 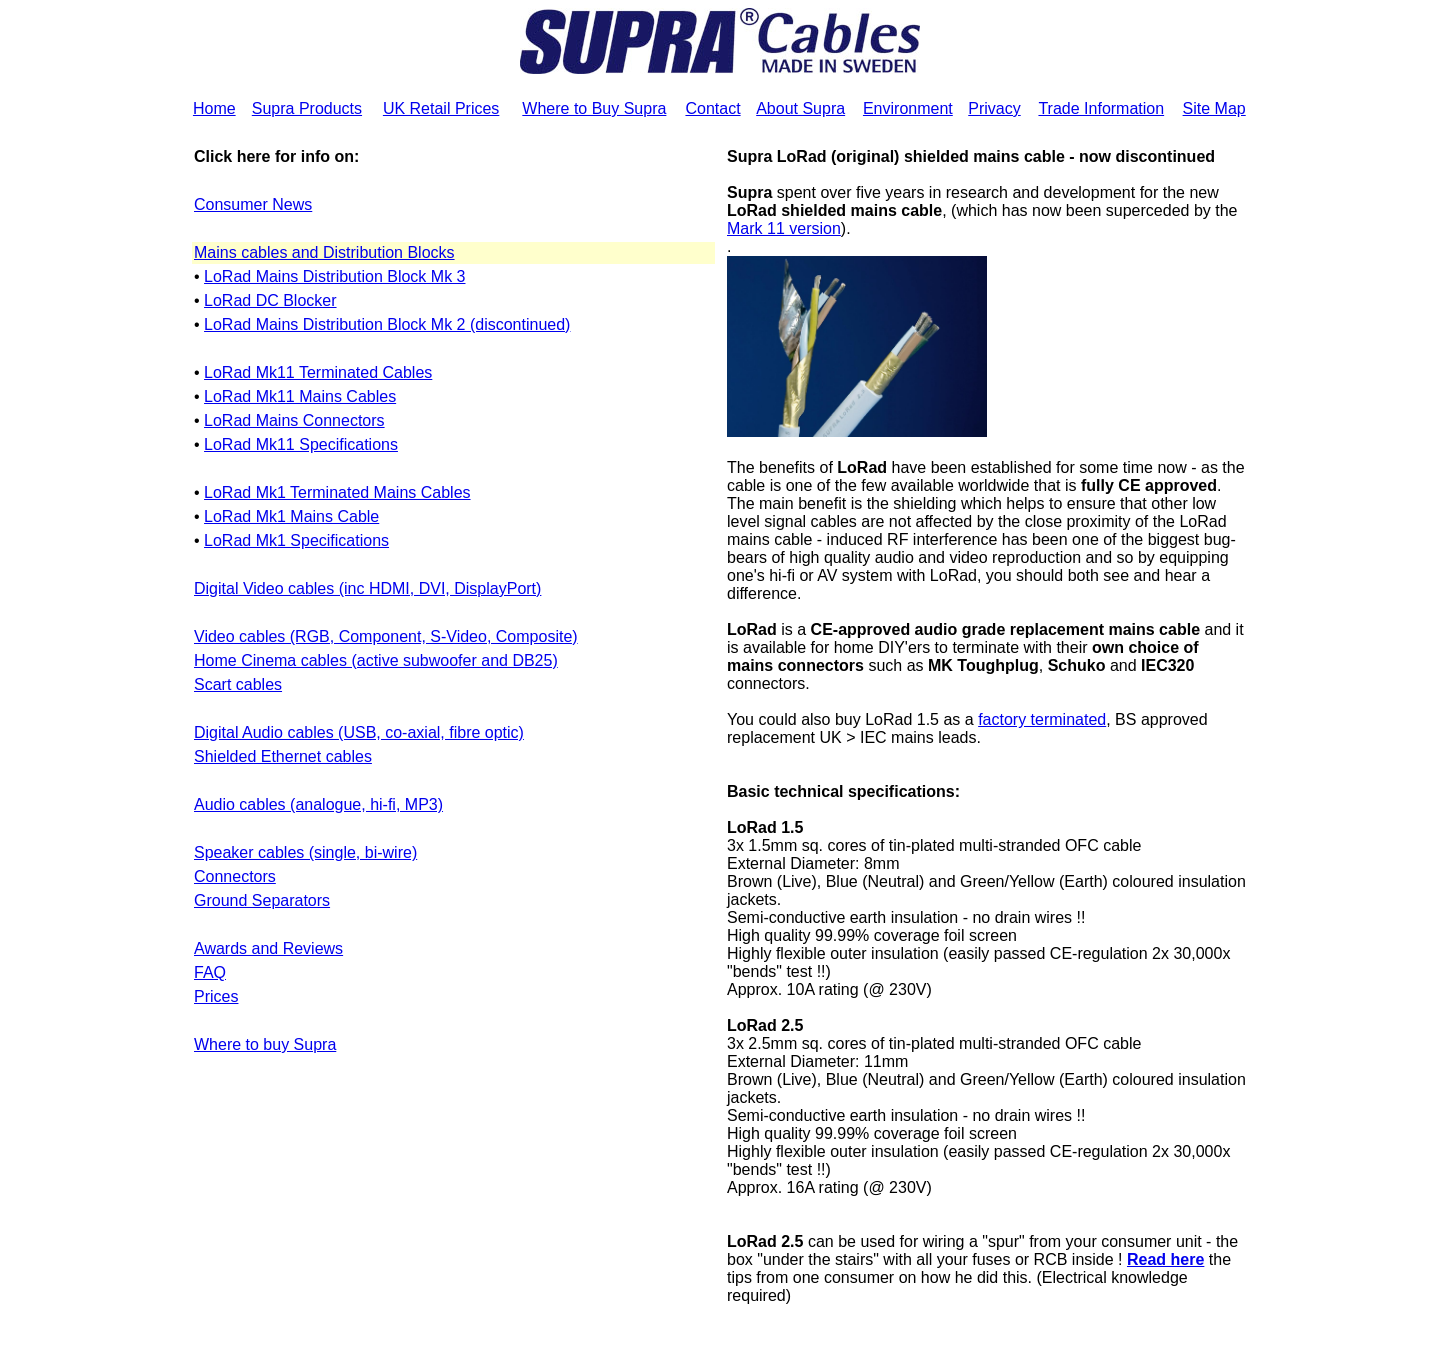 I want to click on Contact, so click(x=712, y=108).